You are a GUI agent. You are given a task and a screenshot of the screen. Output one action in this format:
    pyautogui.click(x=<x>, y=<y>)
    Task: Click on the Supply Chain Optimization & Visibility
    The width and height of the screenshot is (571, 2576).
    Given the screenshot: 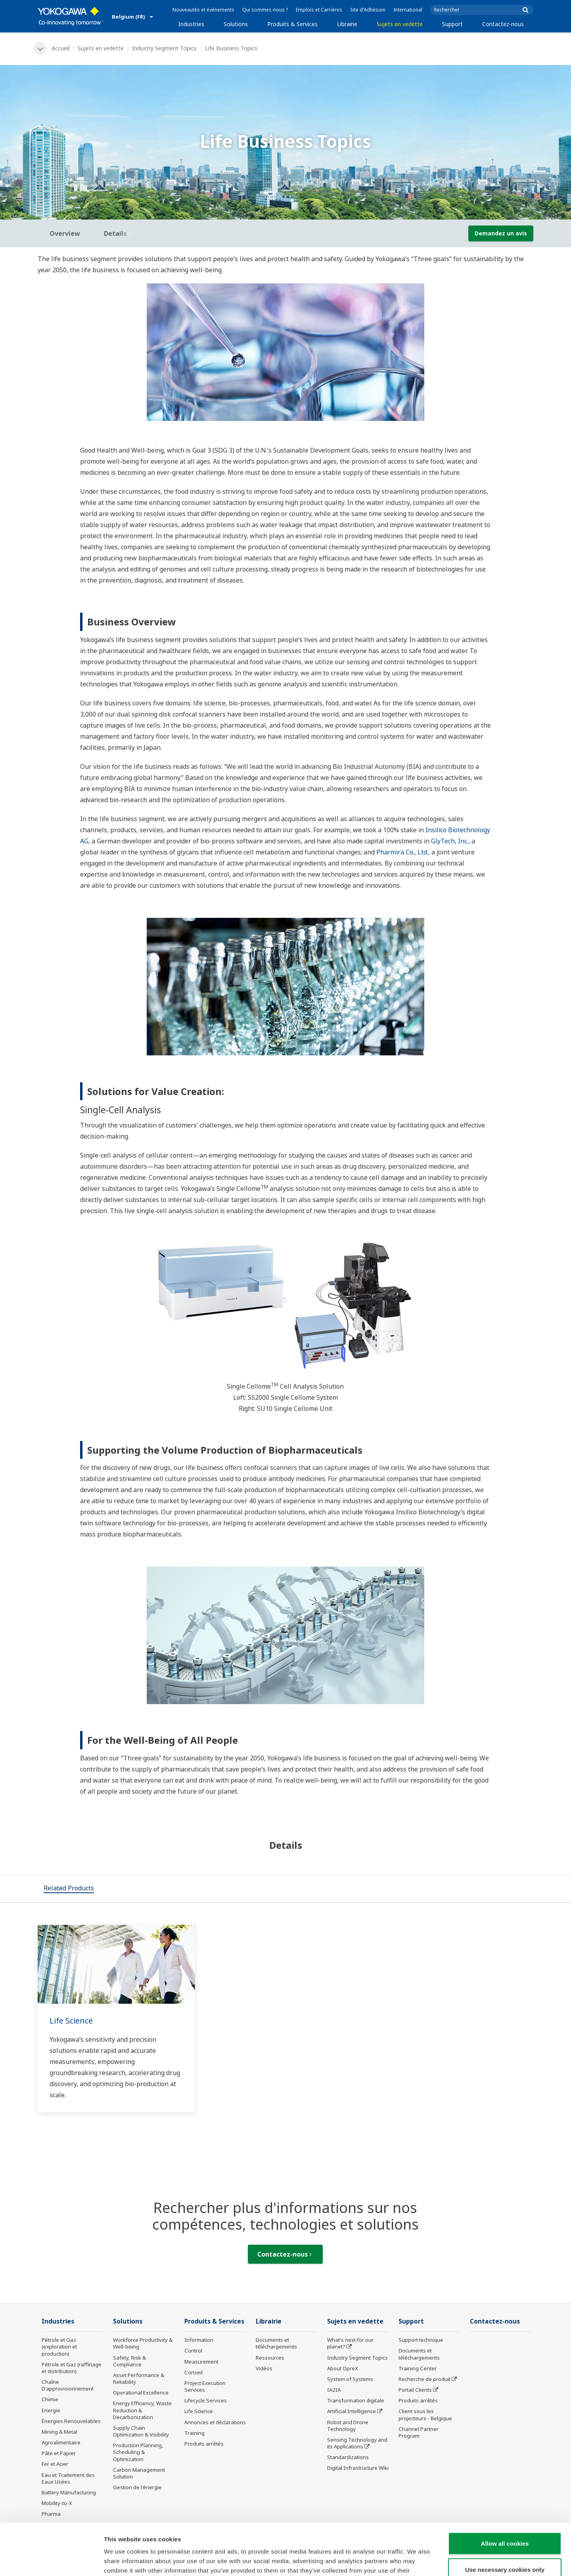 What is the action you would take?
    pyautogui.click(x=141, y=2431)
    